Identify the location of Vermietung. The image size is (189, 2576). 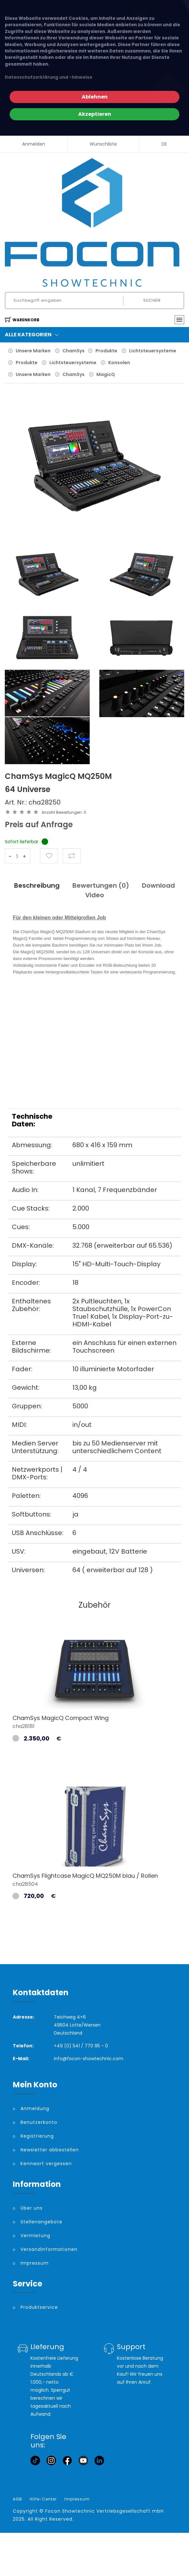
(35, 2235).